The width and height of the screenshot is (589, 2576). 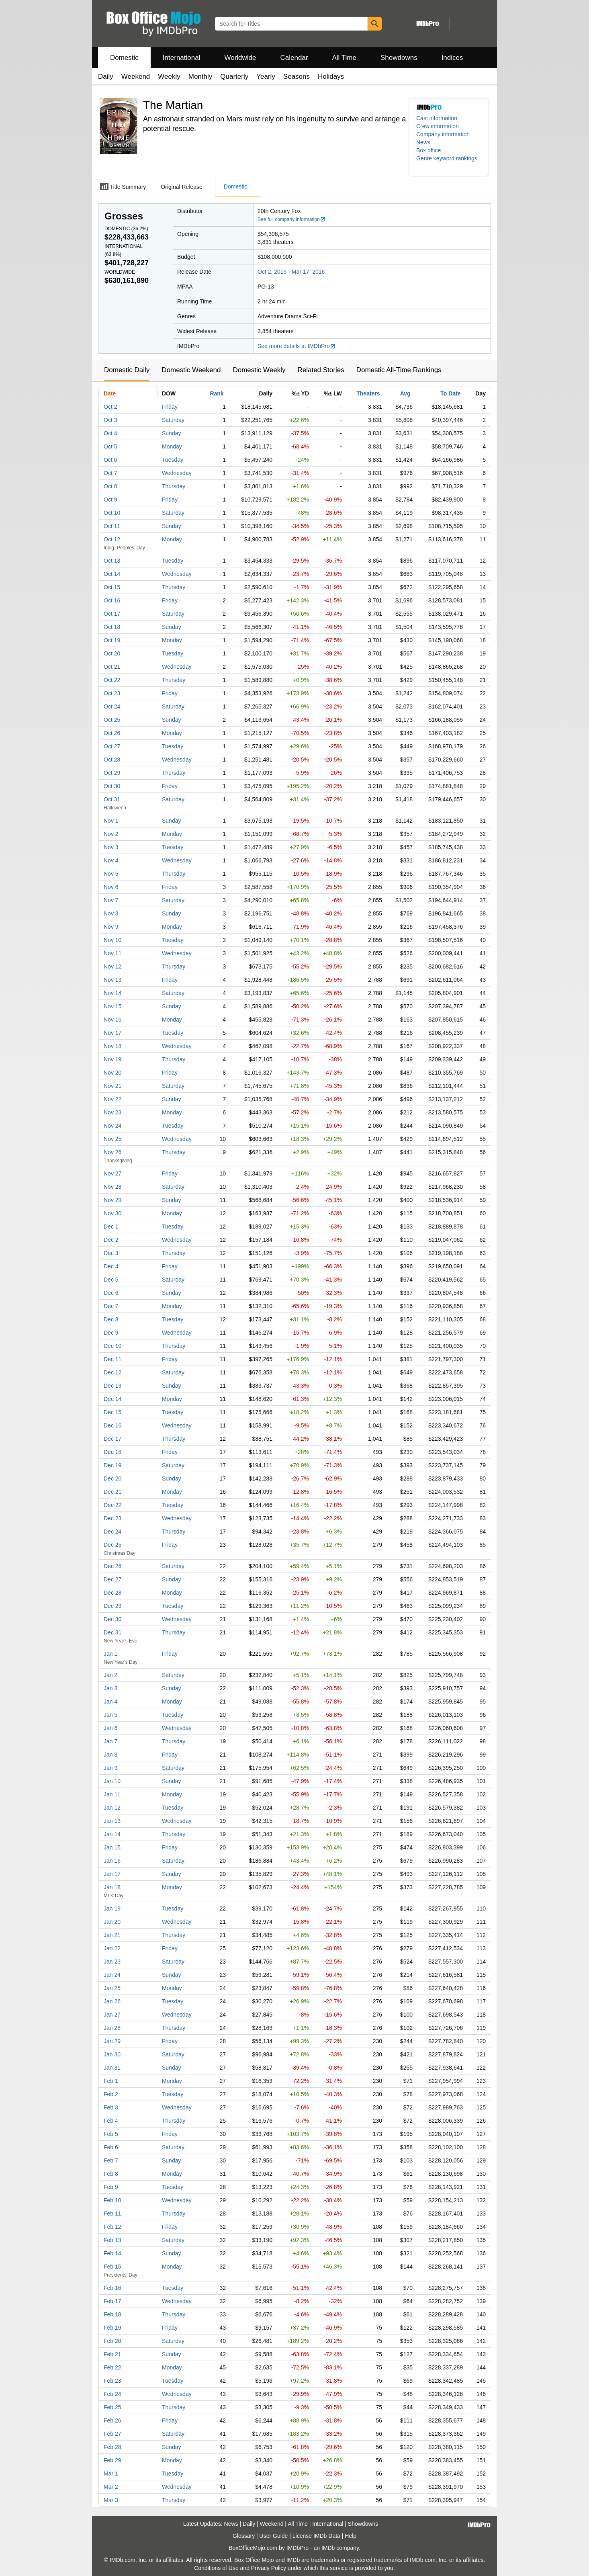 What do you see at coordinates (268, 2568) in the screenshot?
I see `Privacy Policy` at bounding box center [268, 2568].